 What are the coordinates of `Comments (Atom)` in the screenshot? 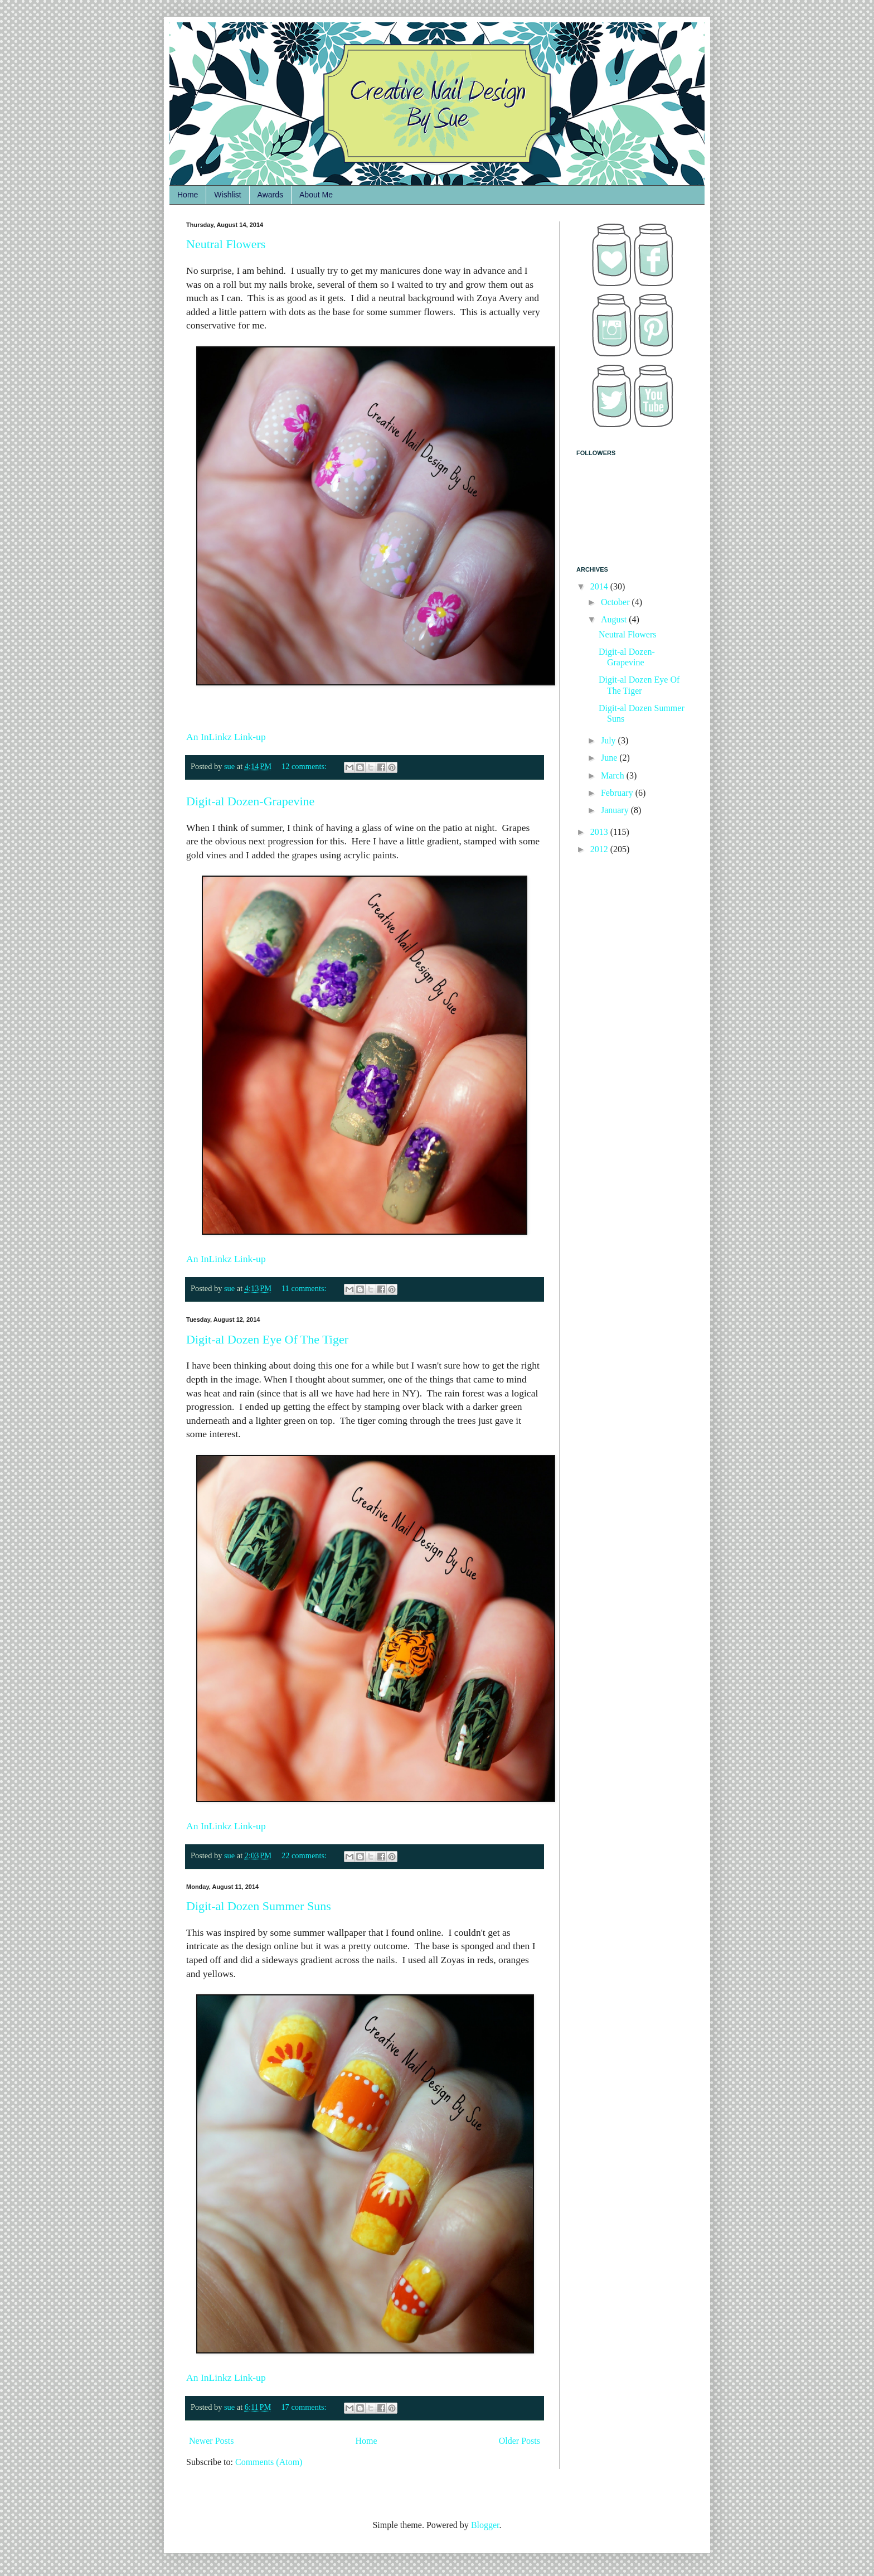 It's located at (268, 2462).